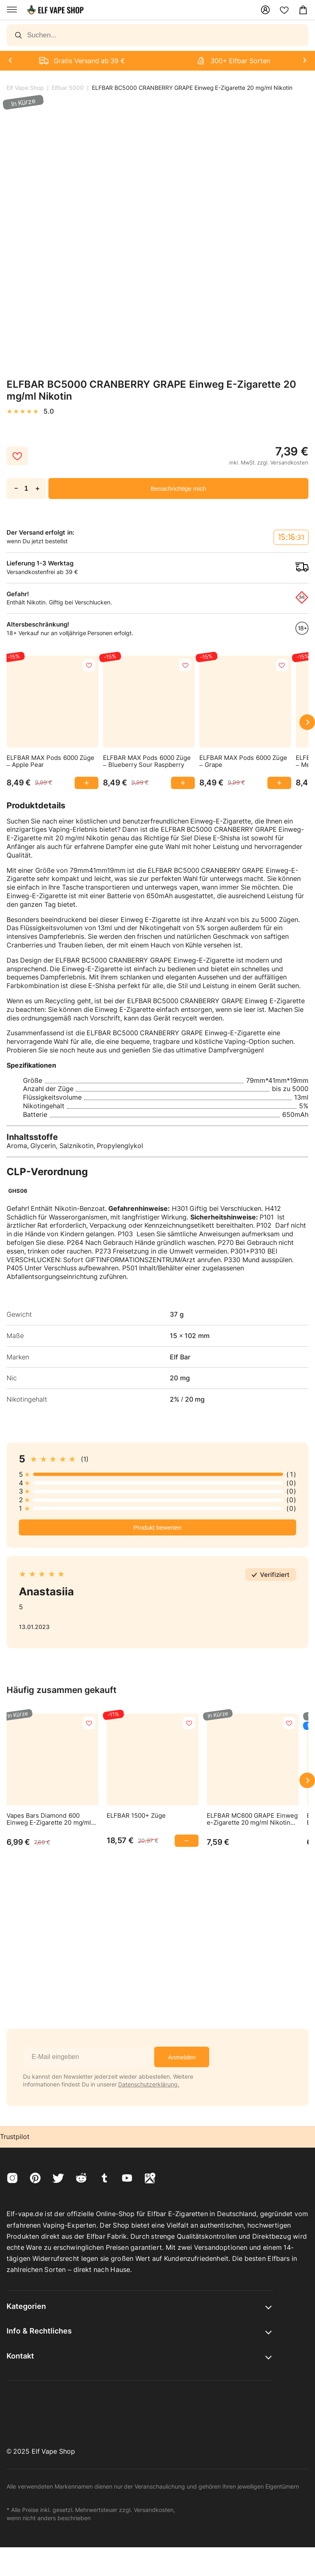 The image size is (315, 2576). I want to click on [Visit twitter], so click(58, 2179).